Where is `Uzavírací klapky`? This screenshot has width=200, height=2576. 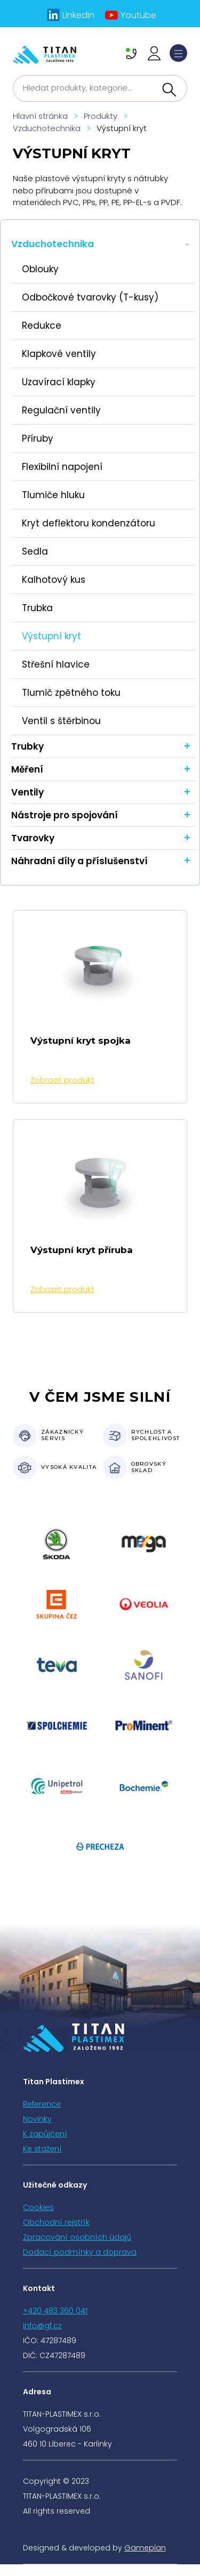 Uzavírací klapky is located at coordinates (58, 382).